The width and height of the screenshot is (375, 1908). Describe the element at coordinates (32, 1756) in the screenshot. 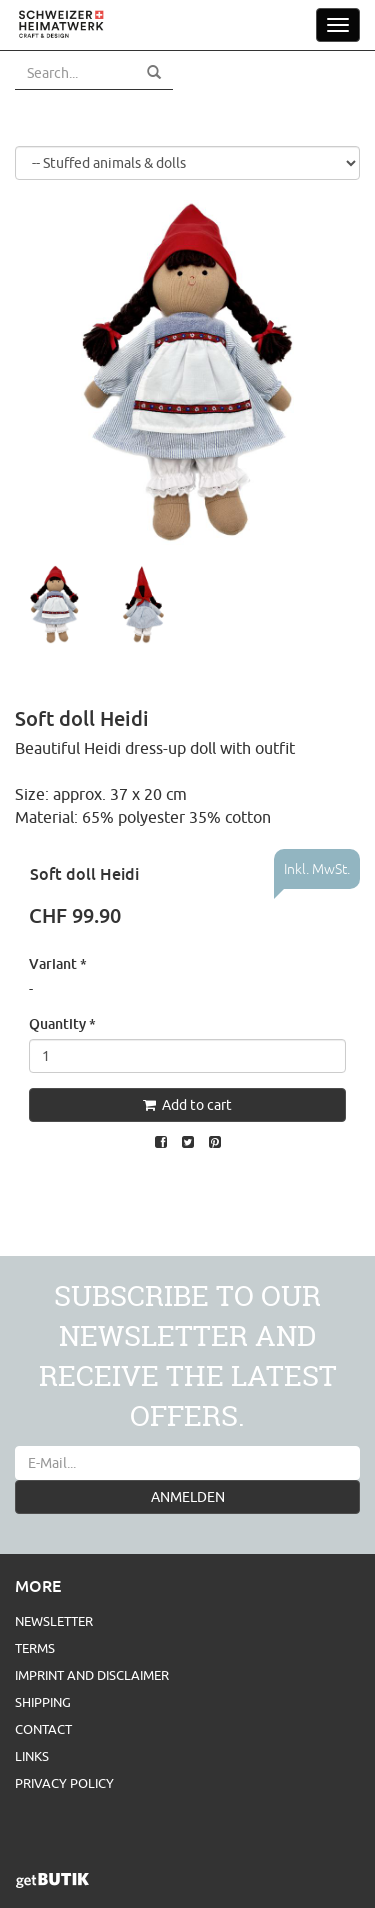

I see `Links` at that location.